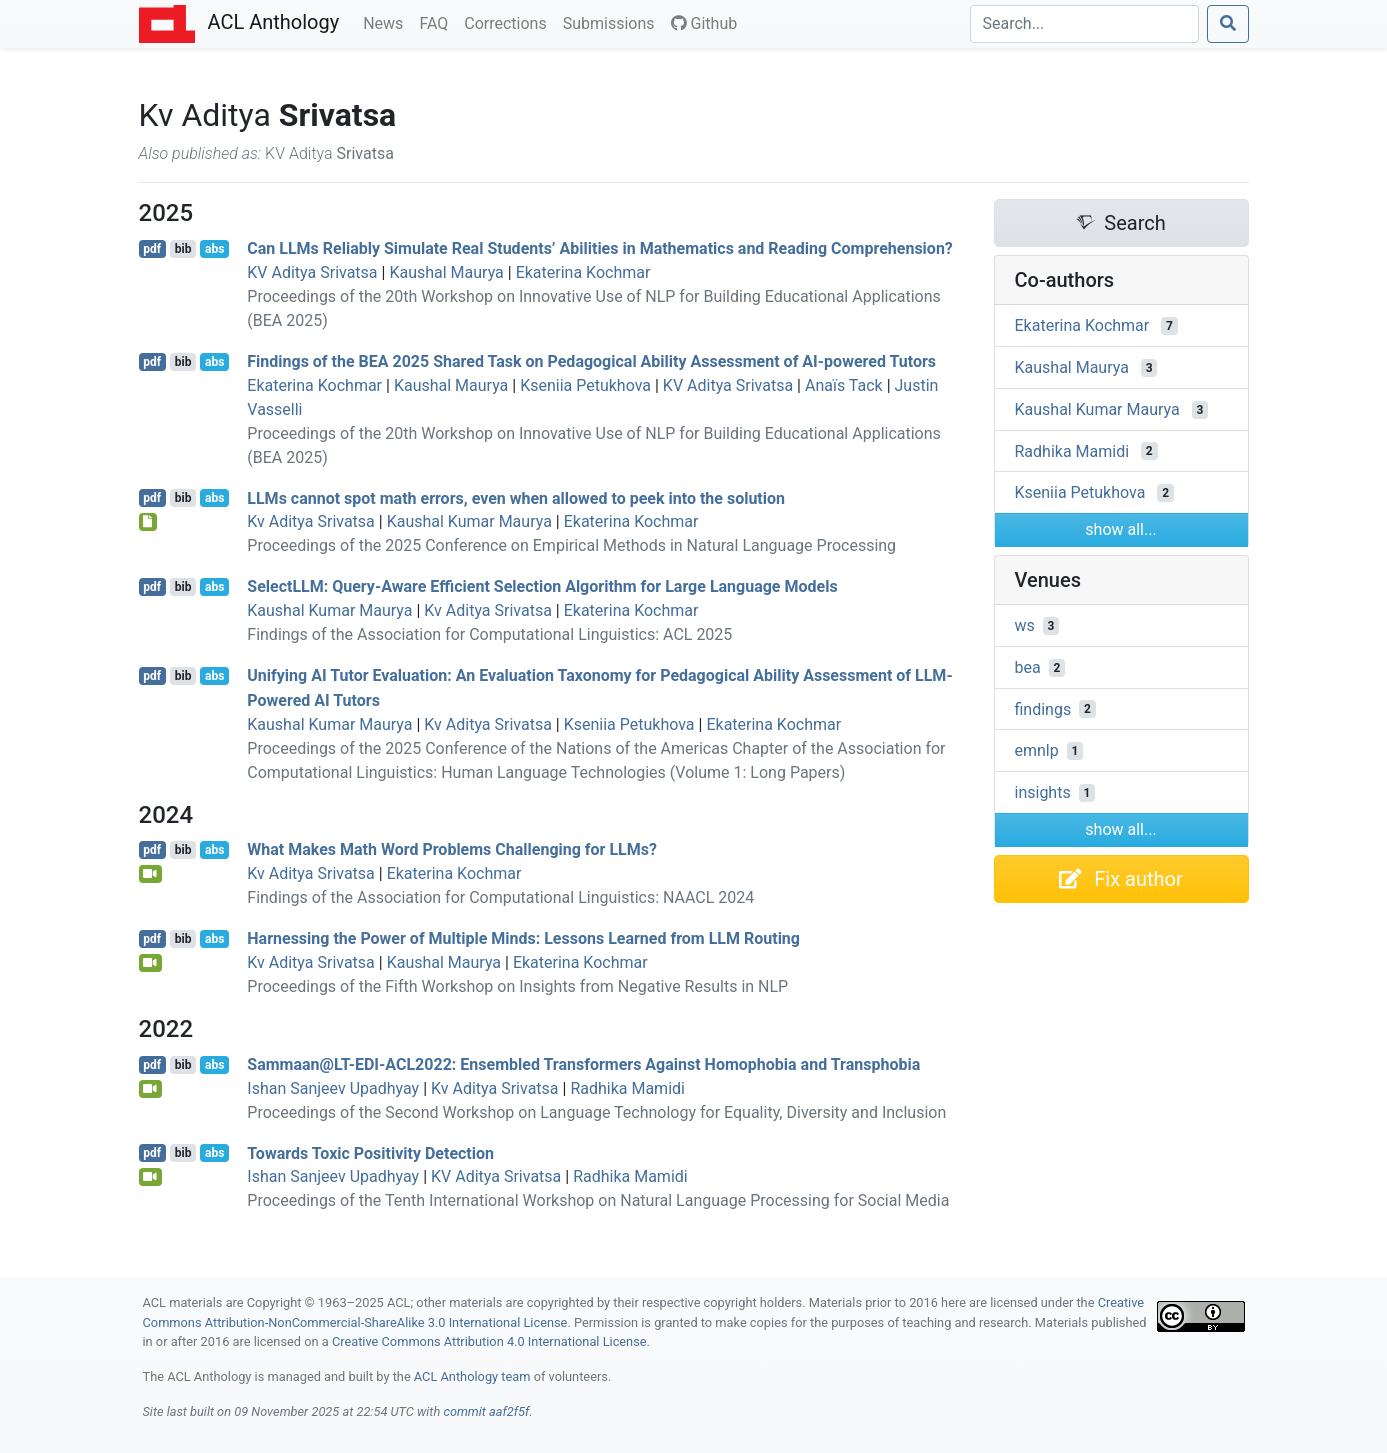 This screenshot has width=1387, height=1453. Describe the element at coordinates (600, 248) in the screenshot. I see `Can s Reliably Simulate Real Students’ Abilities in Mathematics and Reading Comprehension?` at that location.